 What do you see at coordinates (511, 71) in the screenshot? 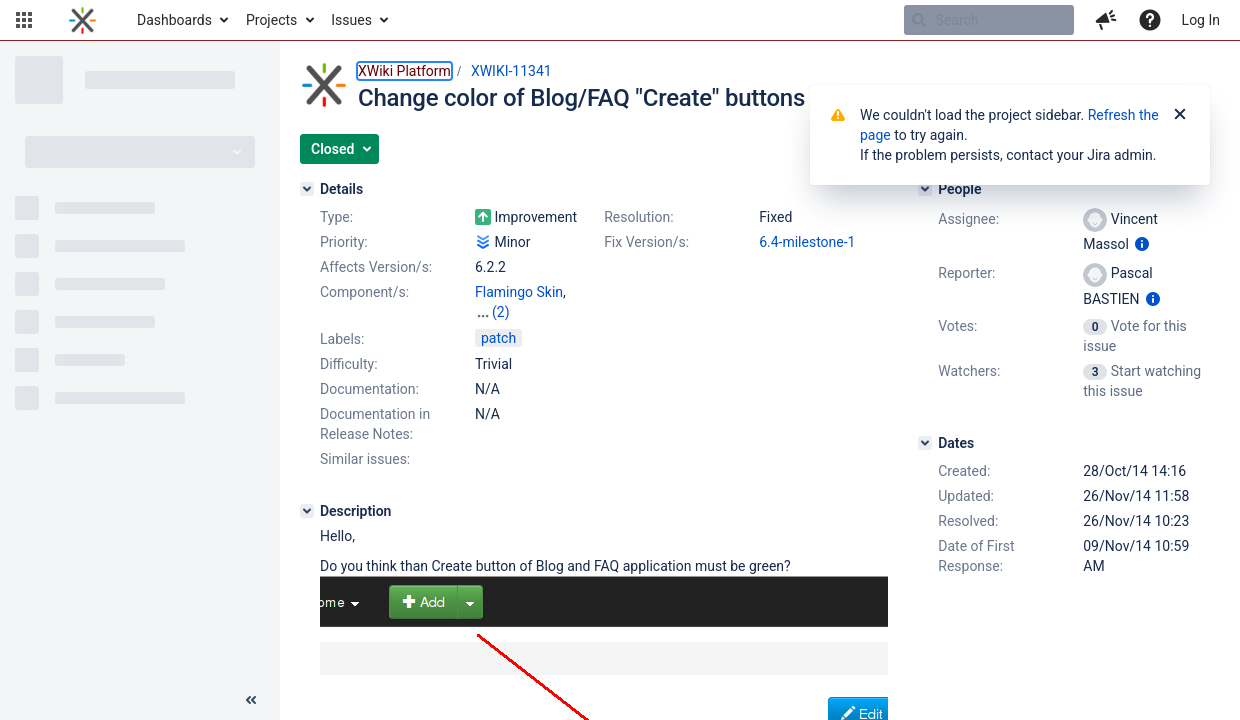
I see `XWIKI-11341` at bounding box center [511, 71].